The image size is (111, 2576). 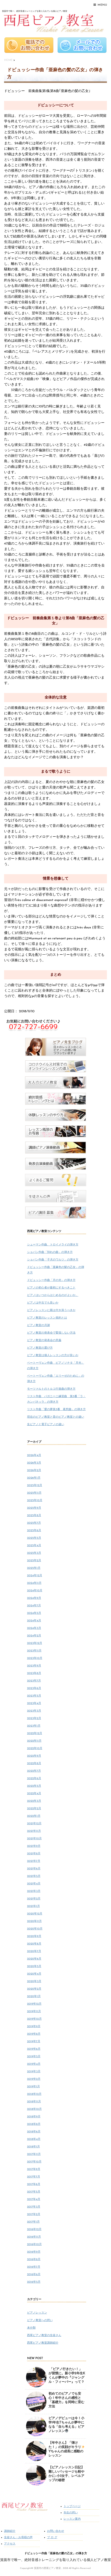 I want to click on 2025年3月, so click(x=34, y=1553).